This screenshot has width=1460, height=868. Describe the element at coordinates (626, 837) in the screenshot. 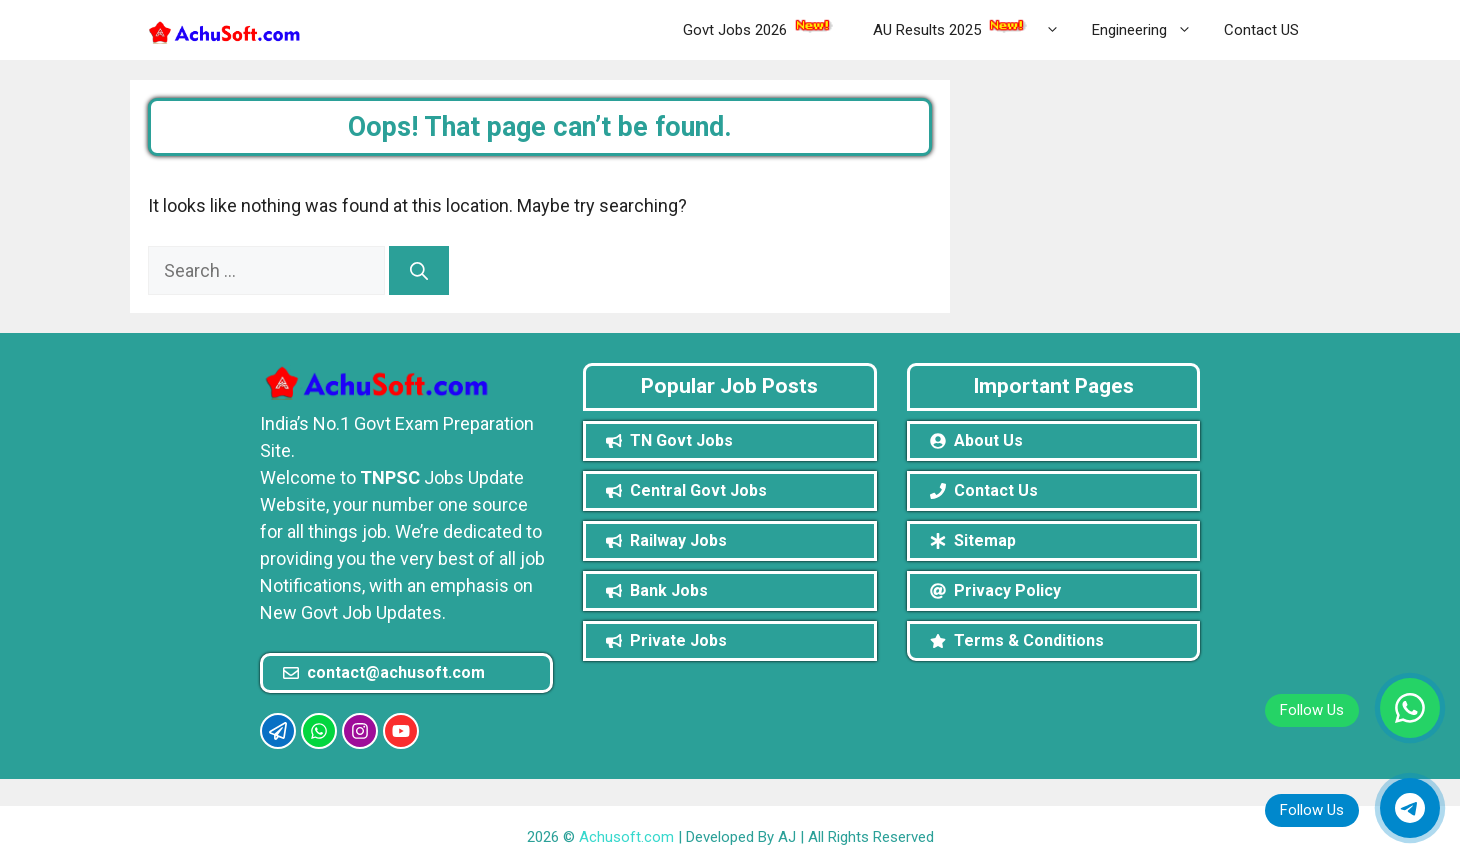

I see `Achusoft.com` at that location.